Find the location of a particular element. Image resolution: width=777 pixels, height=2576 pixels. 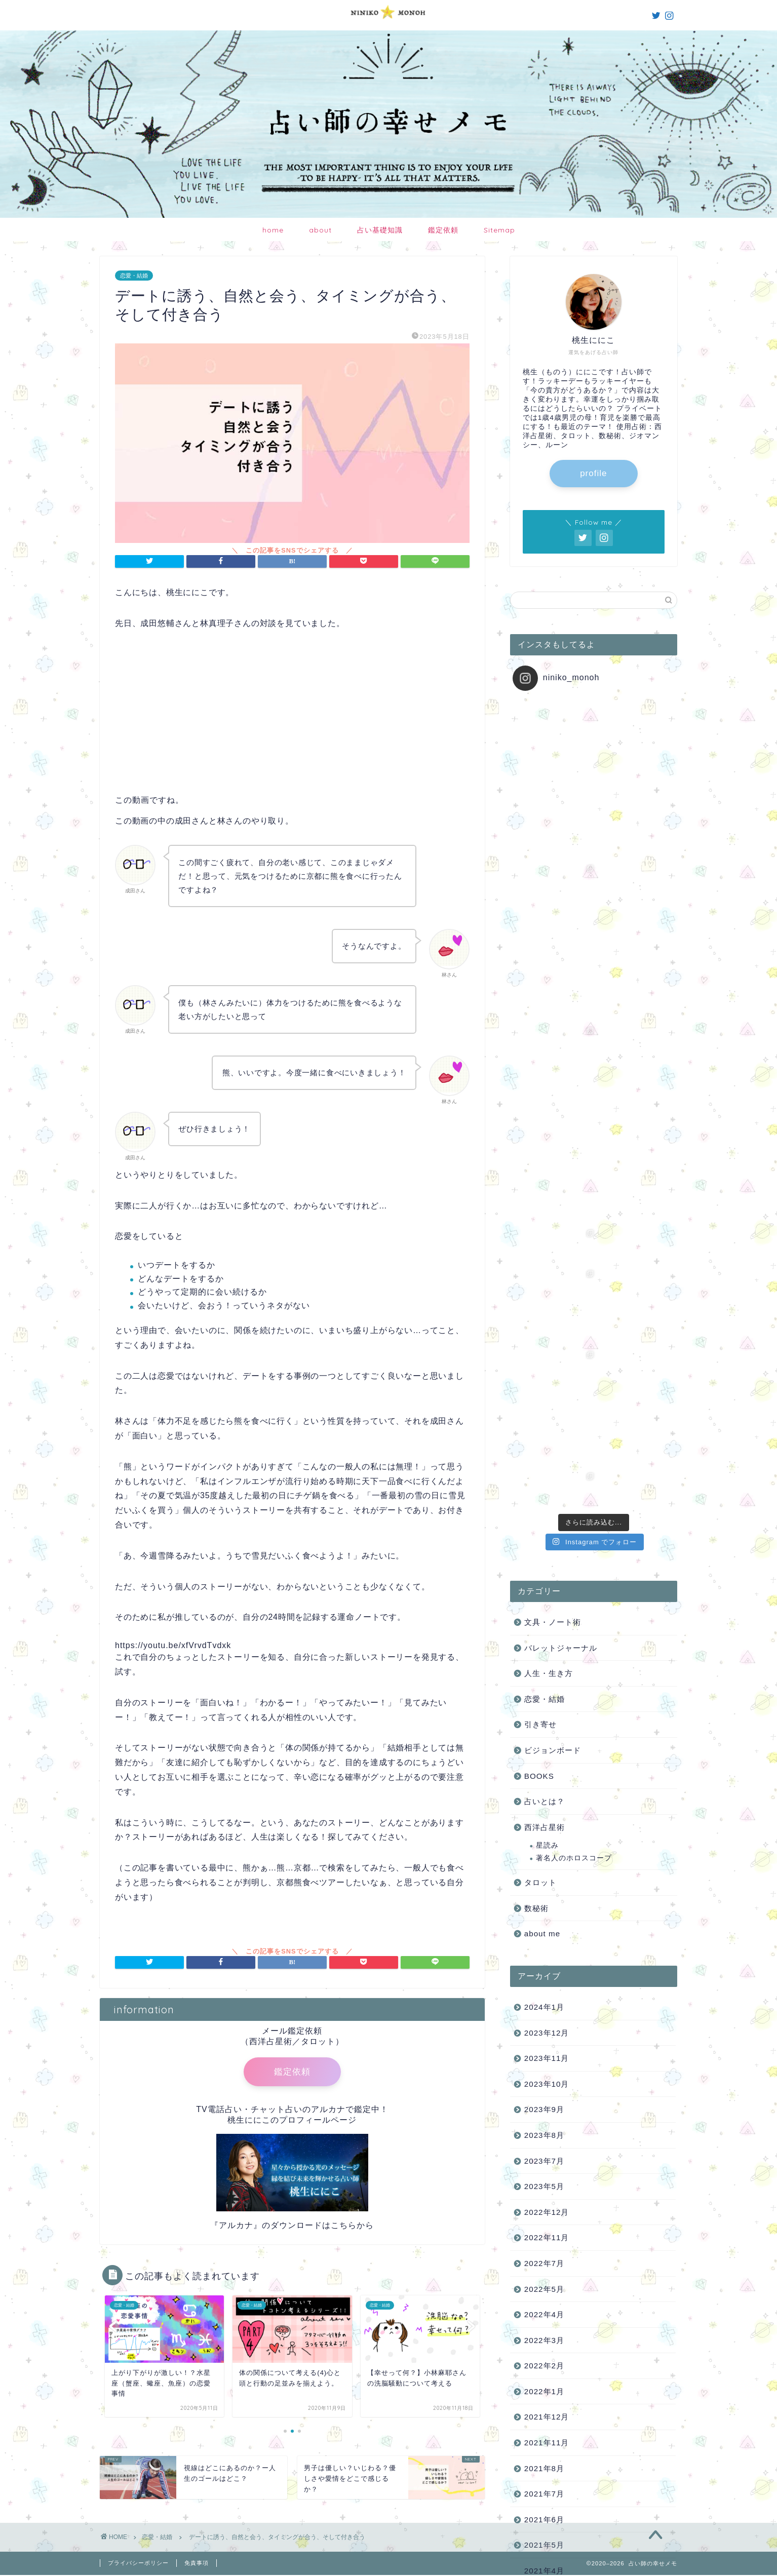

2022年12月 is located at coordinates (546, 1606).